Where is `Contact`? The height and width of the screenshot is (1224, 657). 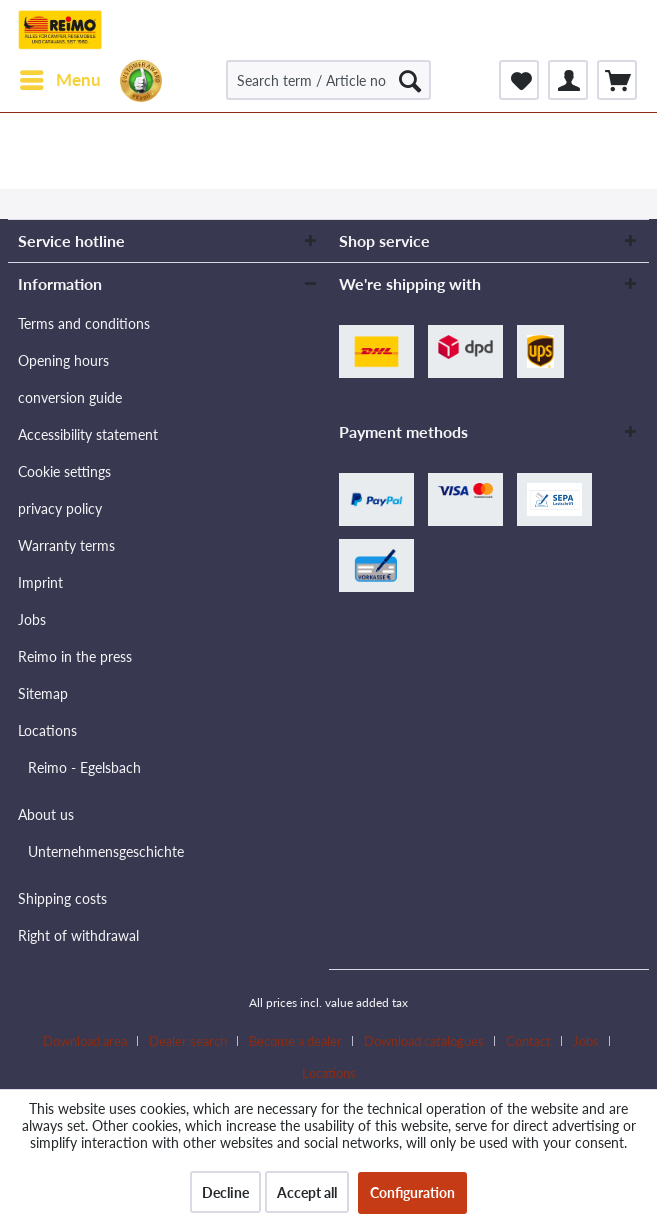
Contact is located at coordinates (528, 1041).